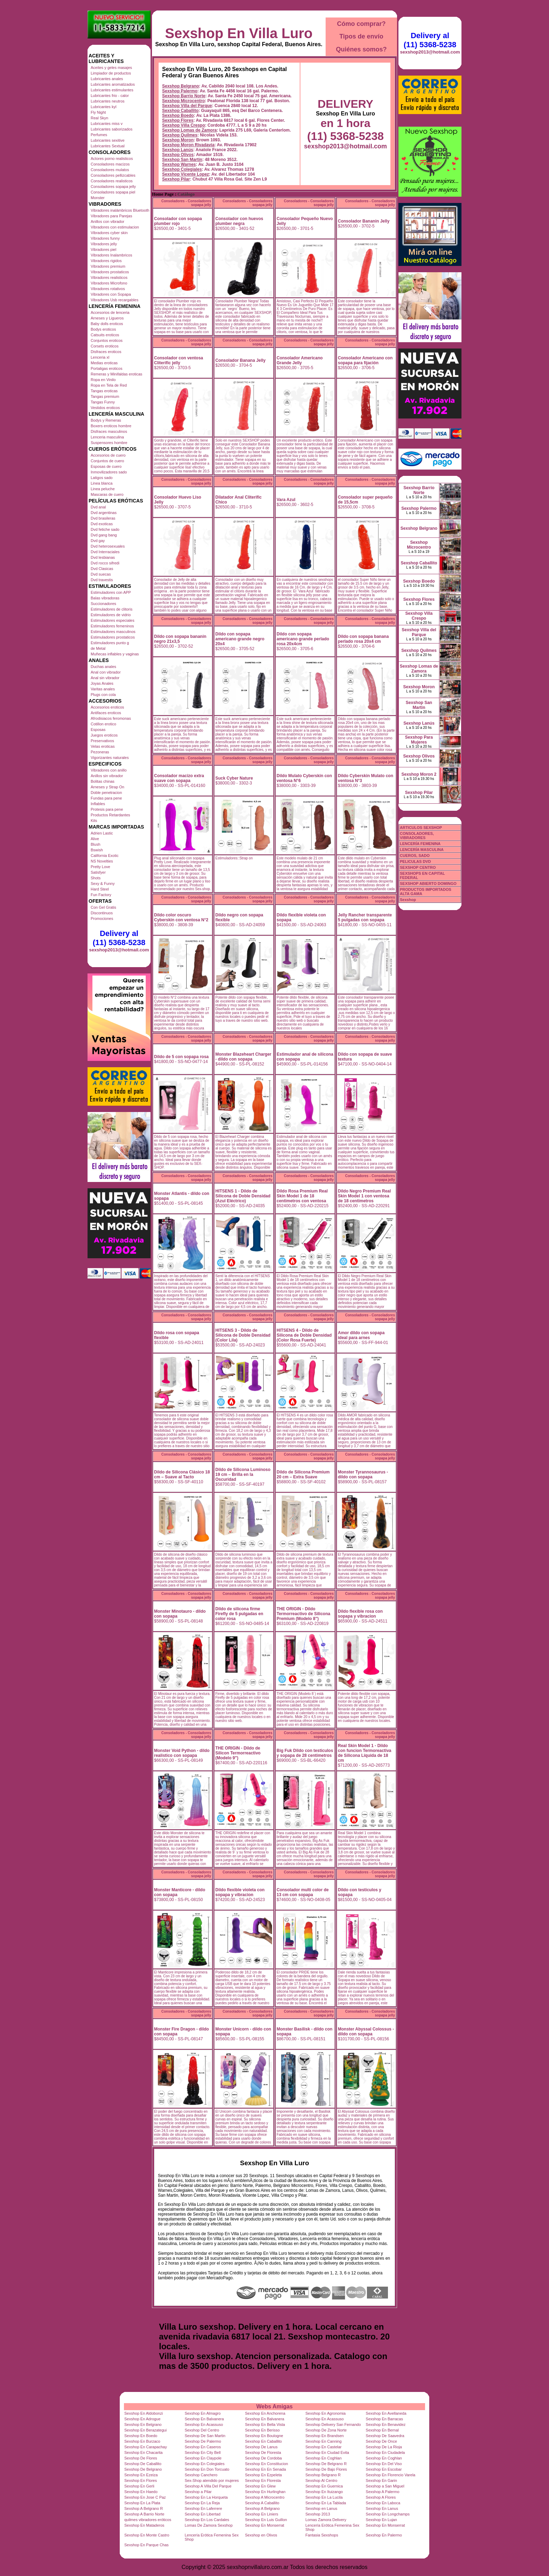 This screenshot has width=549, height=2576. Describe the element at coordinates (106, 713) in the screenshot. I see `Antifaces eroticos` at that location.